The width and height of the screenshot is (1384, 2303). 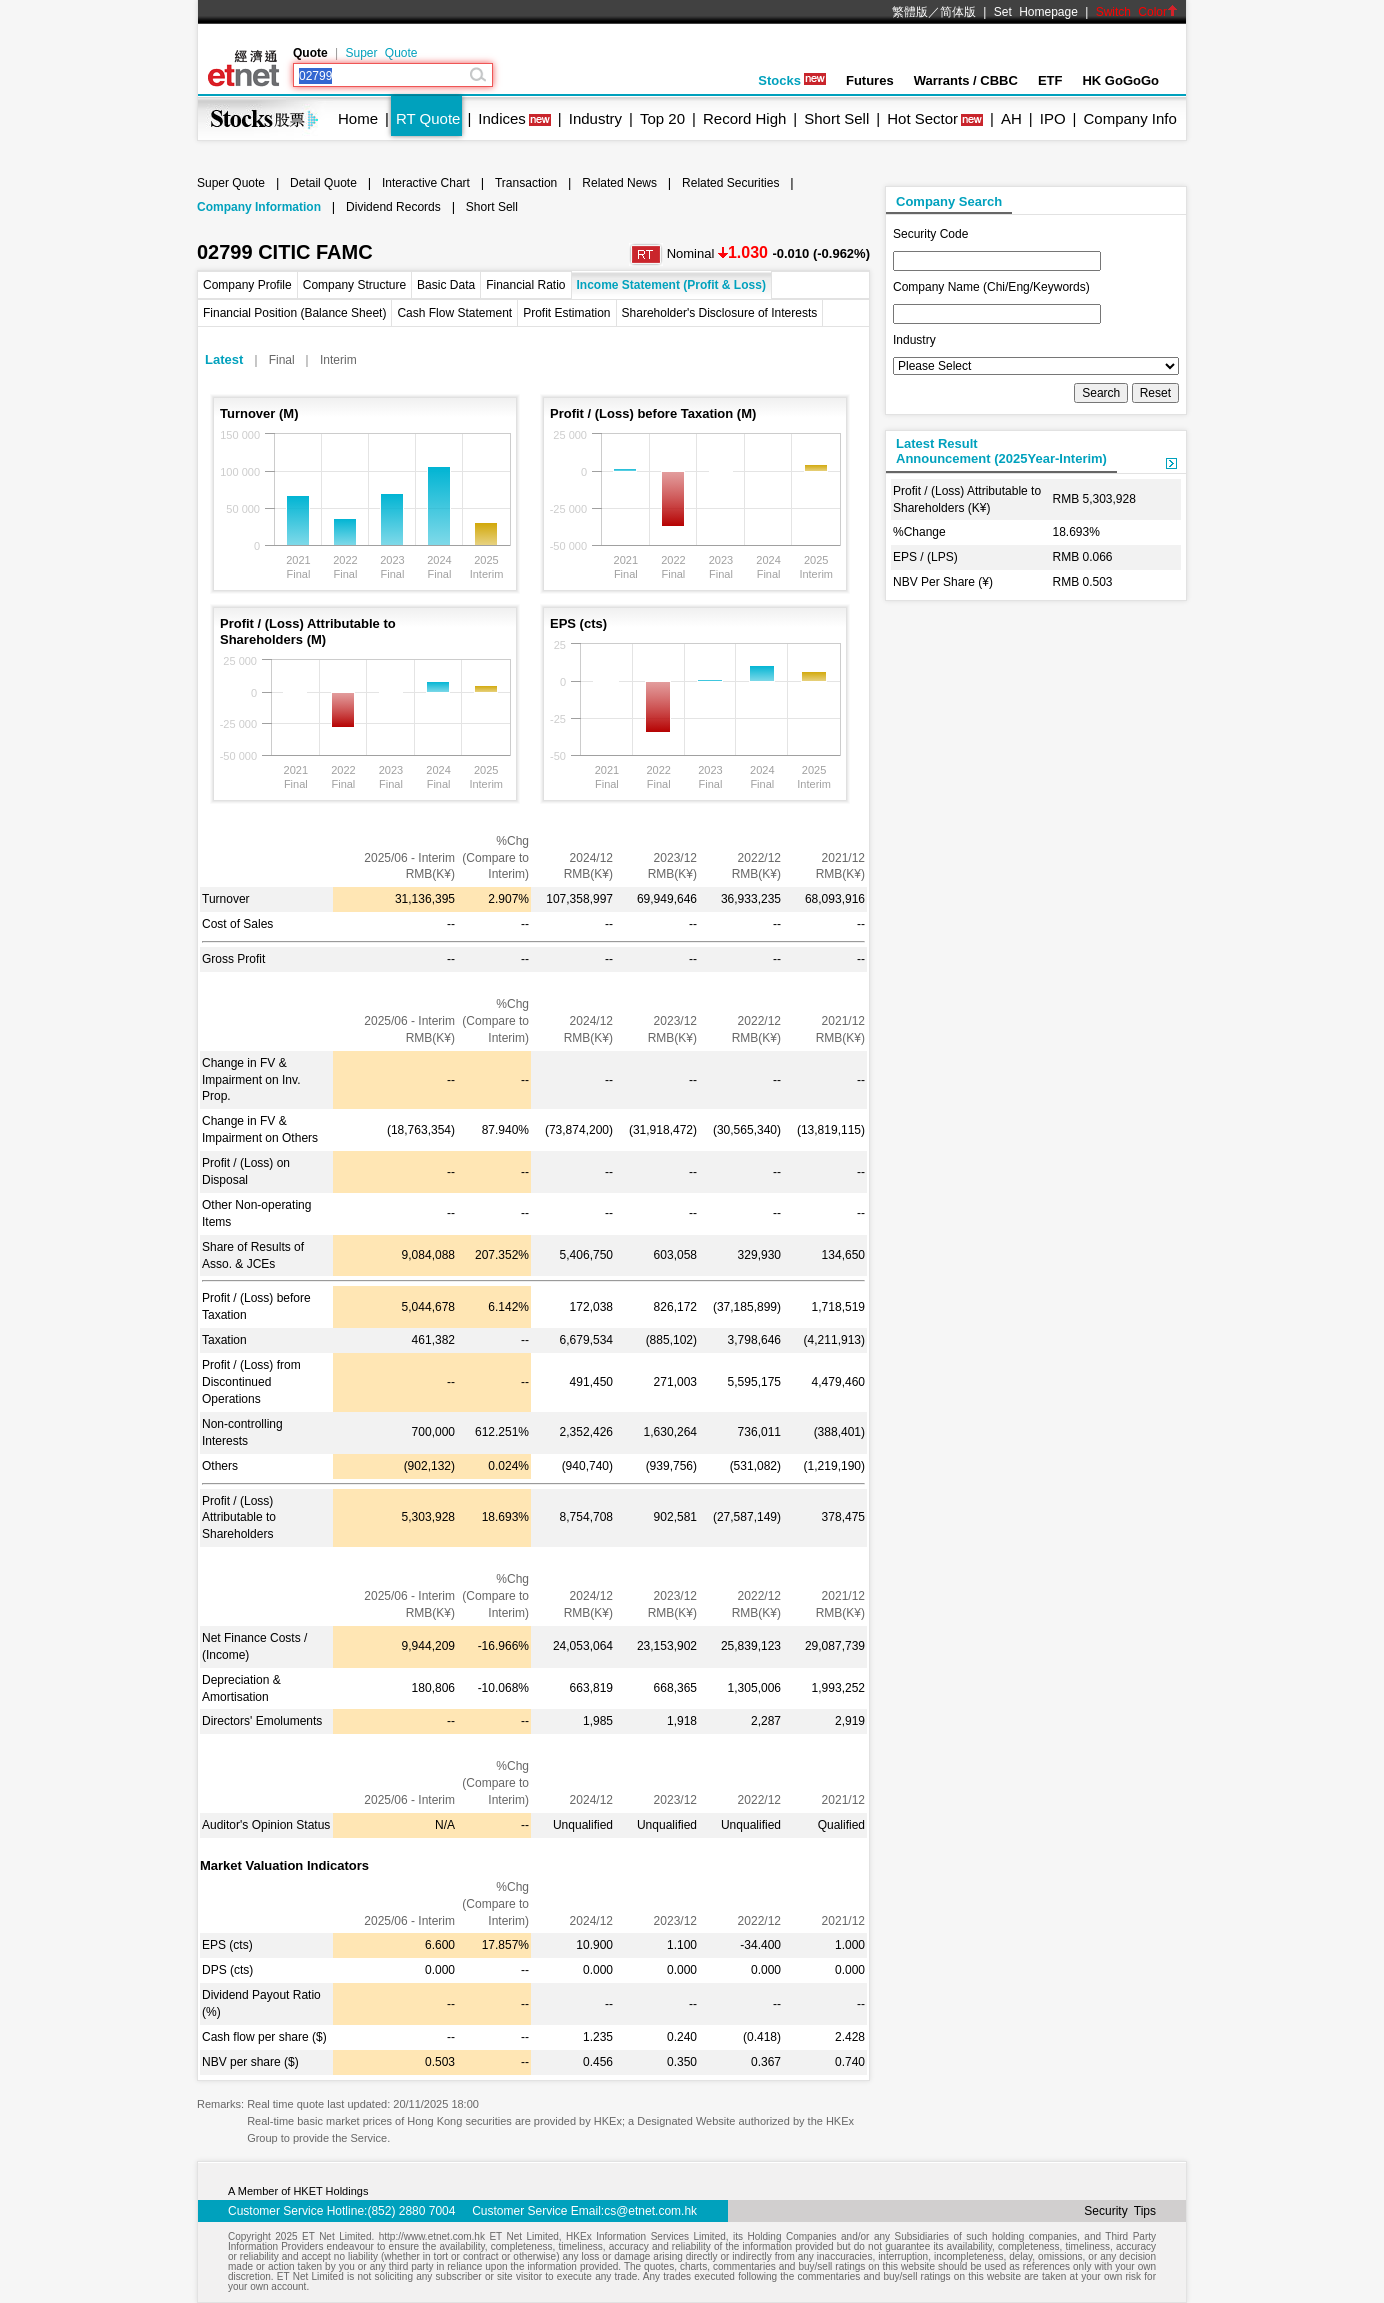 I want to click on Top 20, so click(x=662, y=118).